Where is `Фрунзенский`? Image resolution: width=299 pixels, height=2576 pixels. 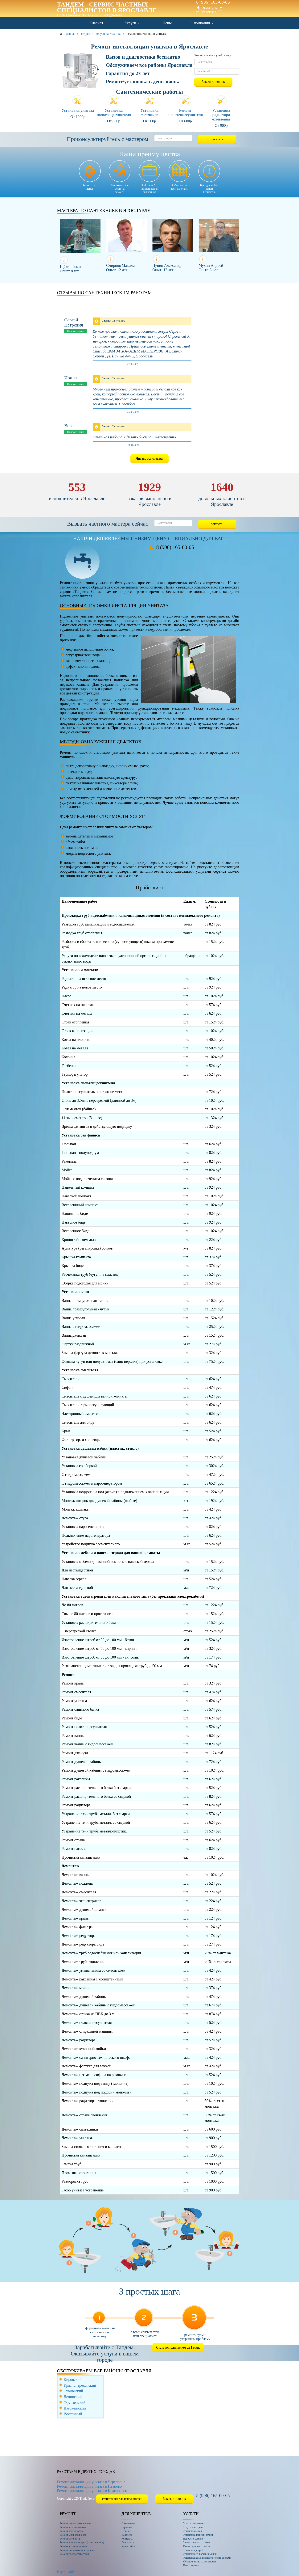
Фрунзенский is located at coordinates (74, 2402).